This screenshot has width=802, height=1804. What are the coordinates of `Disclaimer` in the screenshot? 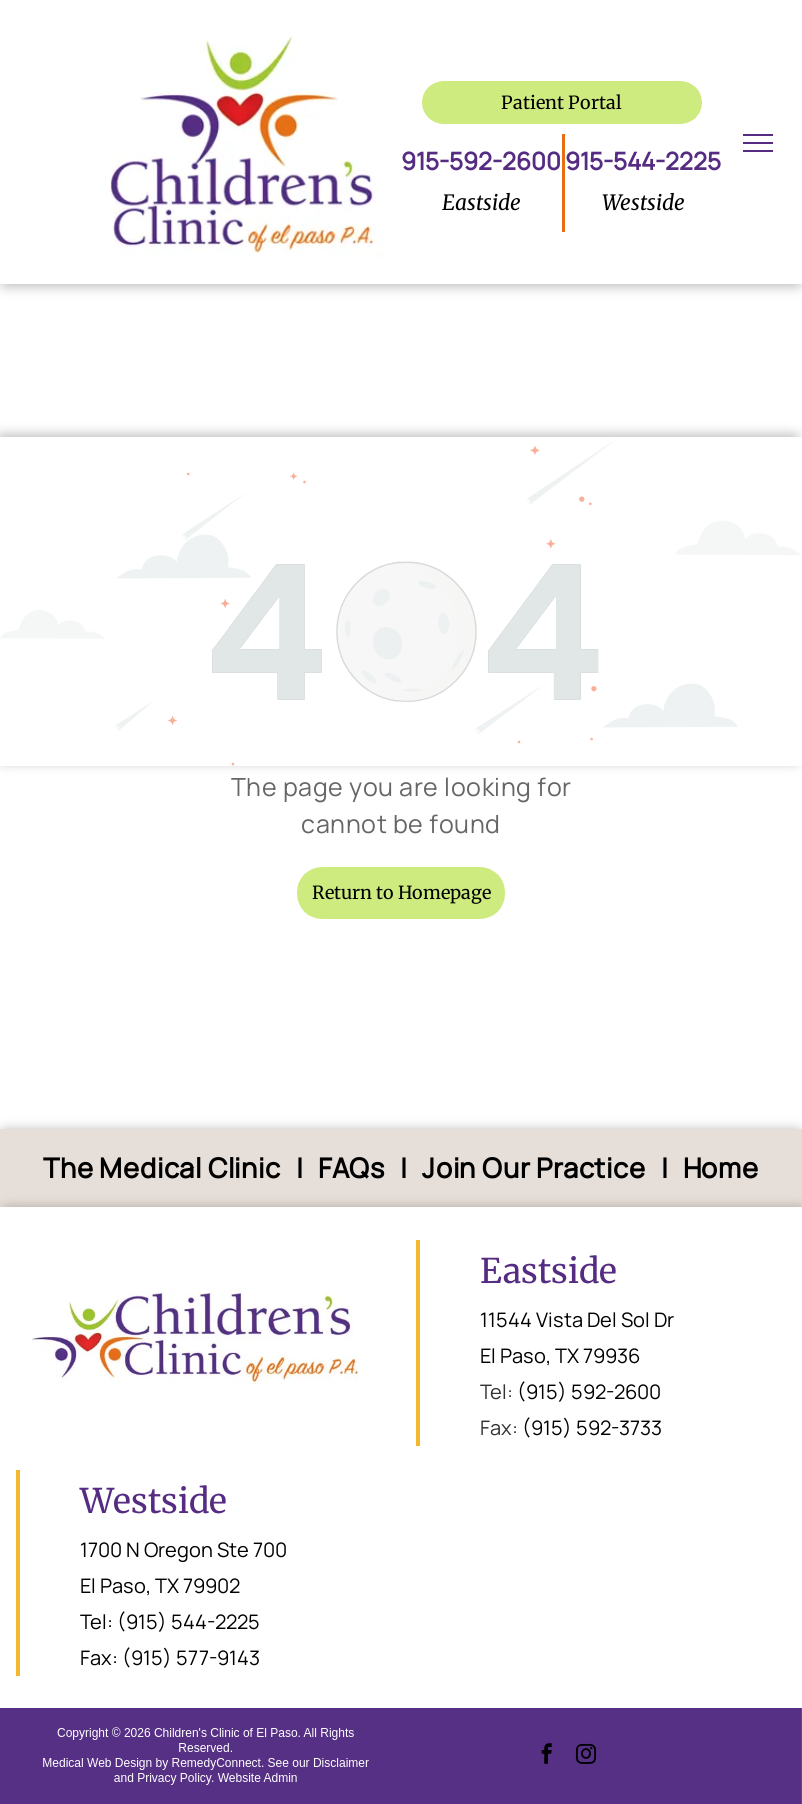 It's located at (341, 1763).